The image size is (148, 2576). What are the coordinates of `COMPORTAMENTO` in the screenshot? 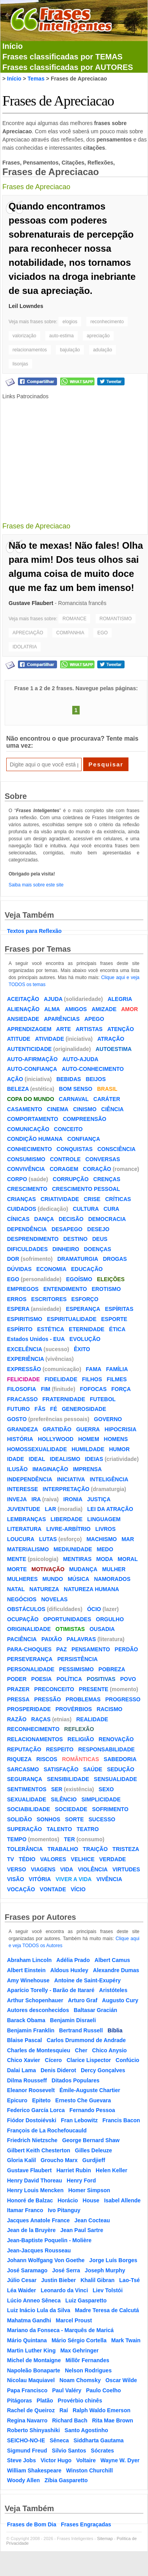 It's located at (32, 1119).